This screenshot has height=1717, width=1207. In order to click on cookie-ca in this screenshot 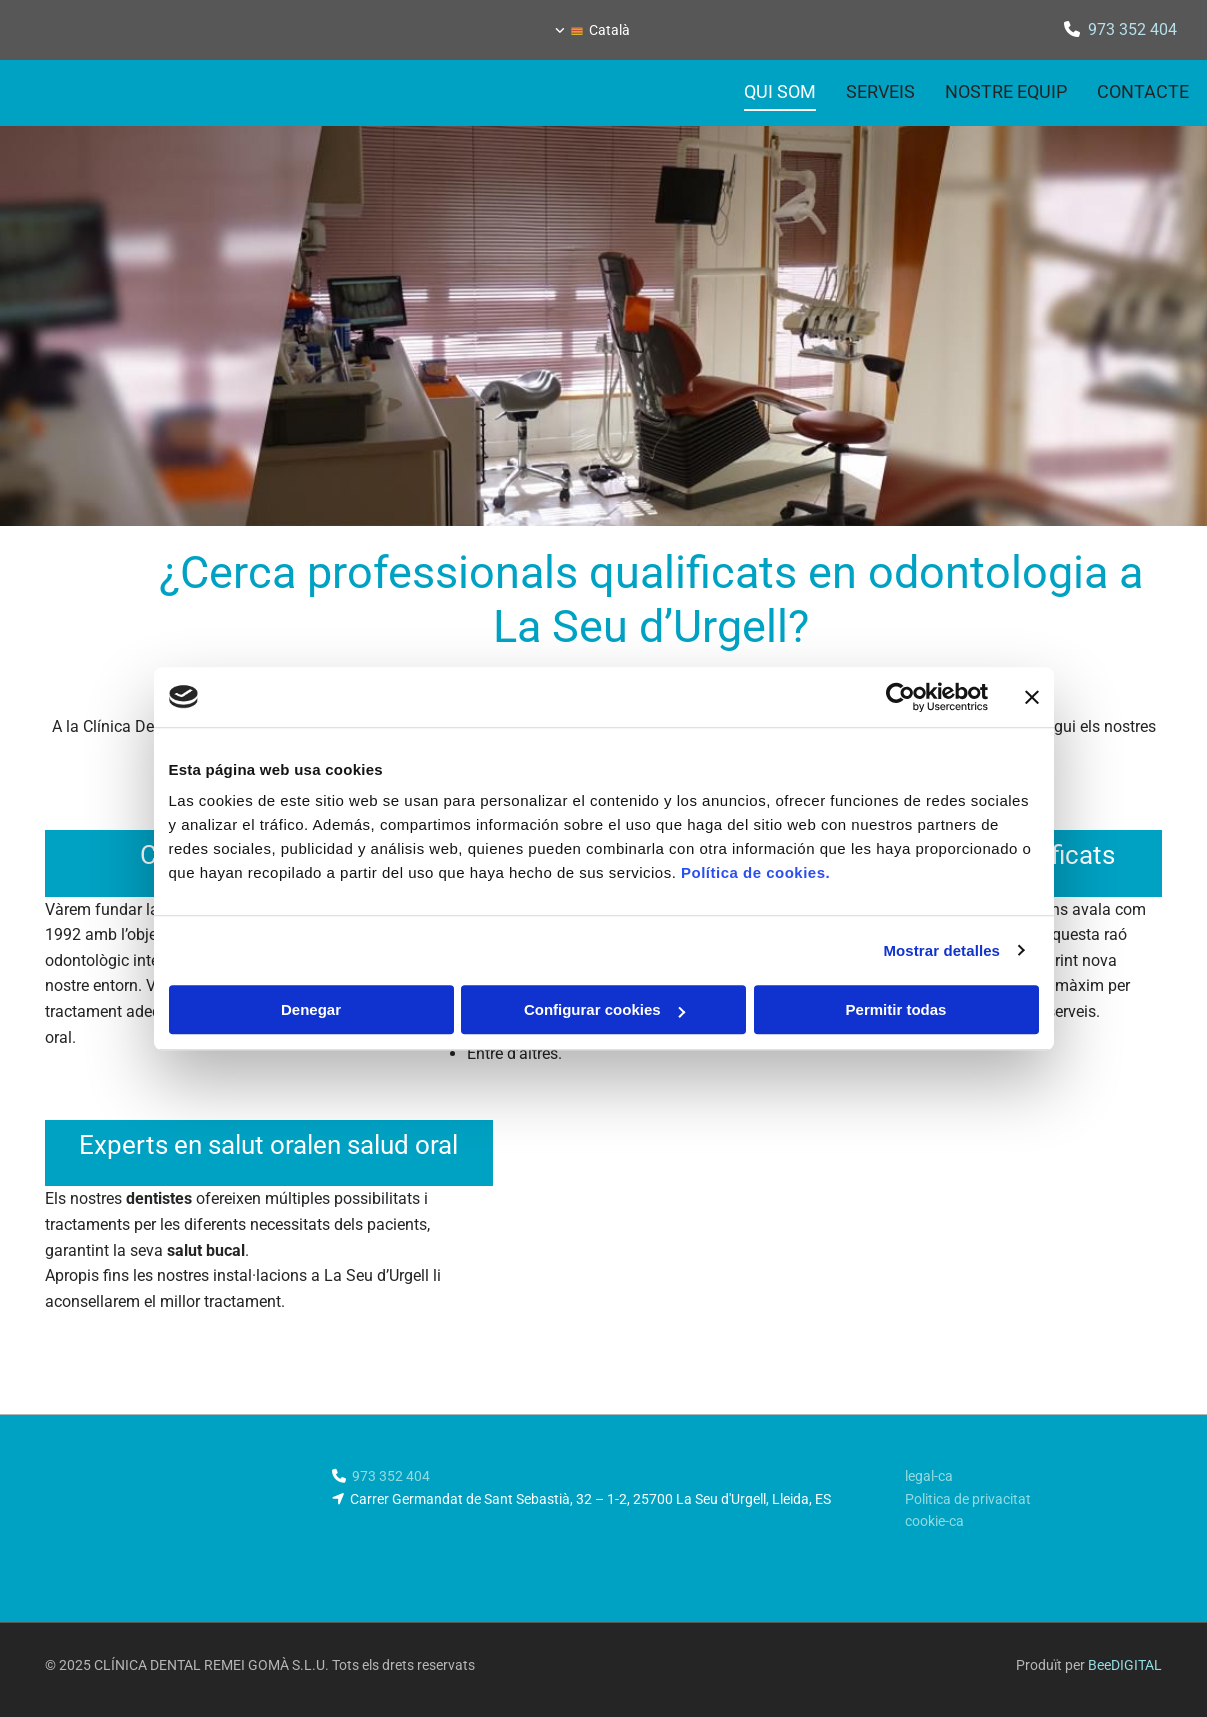, I will do `click(934, 1521)`.